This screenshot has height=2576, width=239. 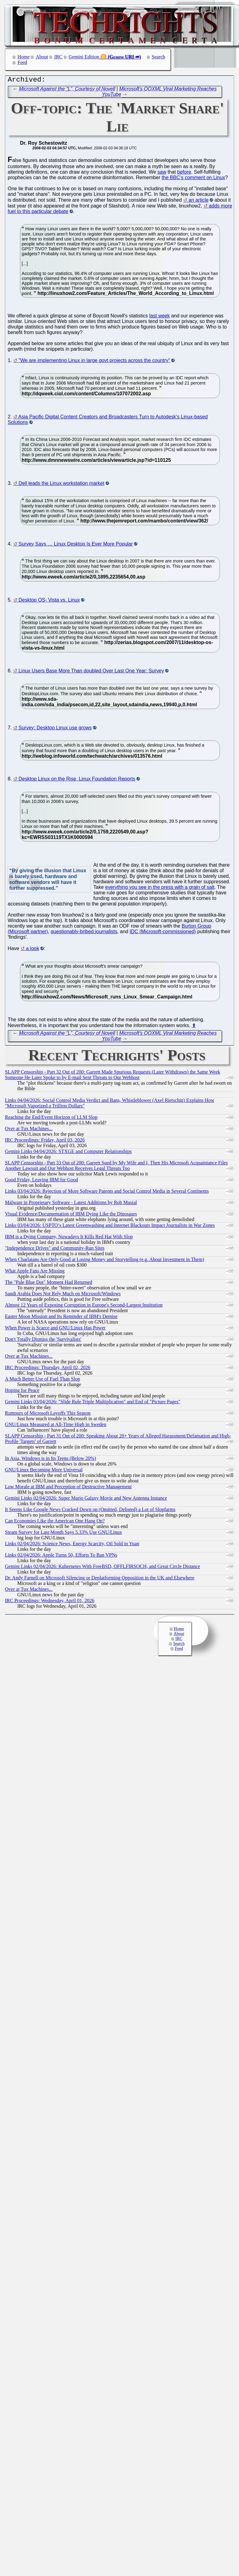 What do you see at coordinates (24, 56) in the screenshot?
I see `Home` at bounding box center [24, 56].